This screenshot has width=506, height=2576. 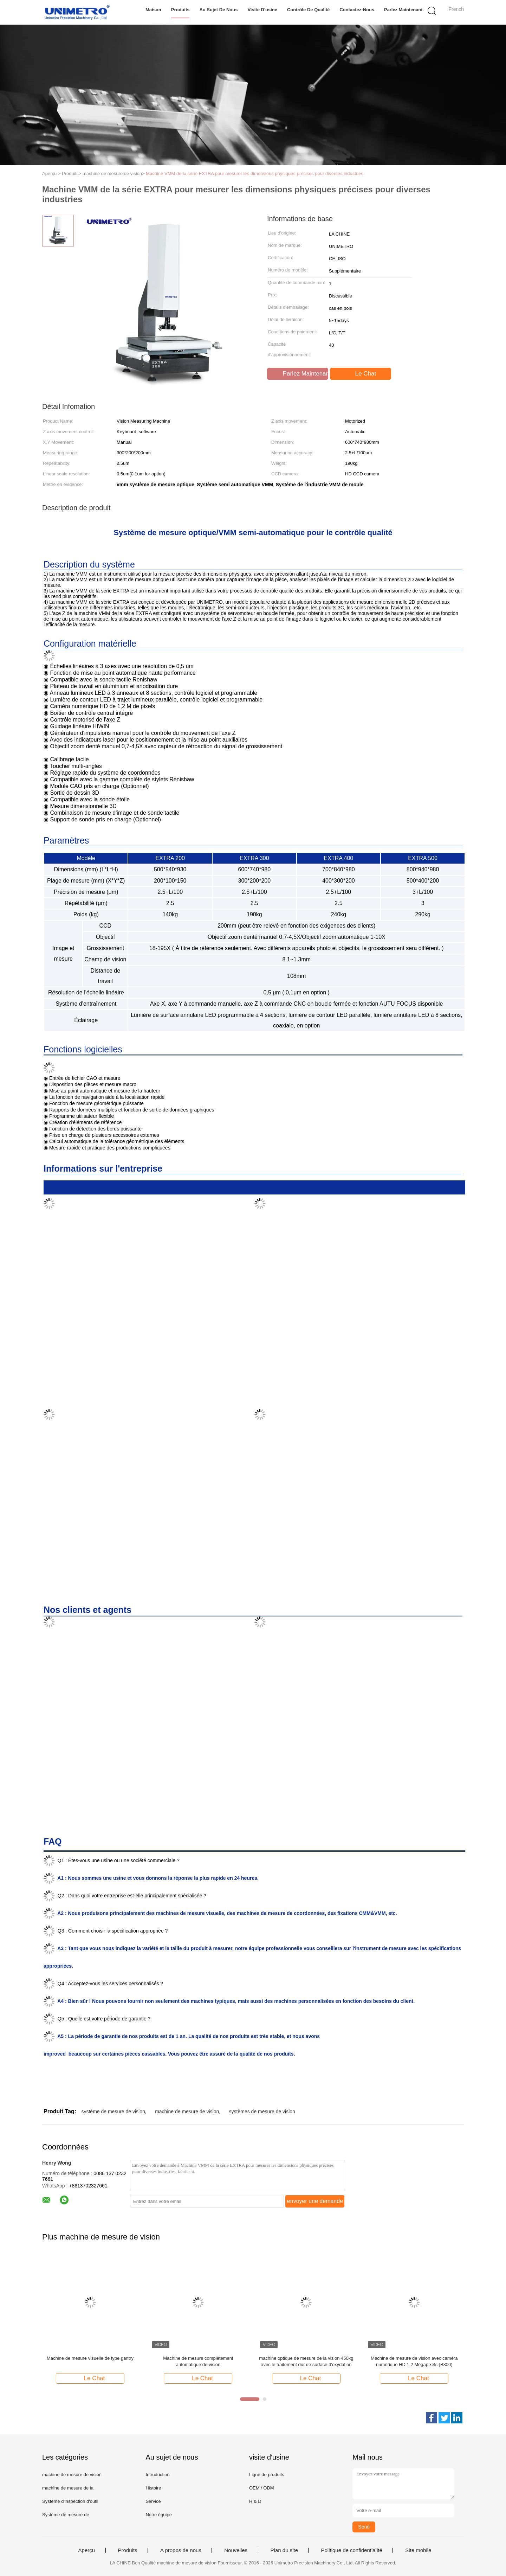 I want to click on Contactez-nous, so click(x=356, y=9).